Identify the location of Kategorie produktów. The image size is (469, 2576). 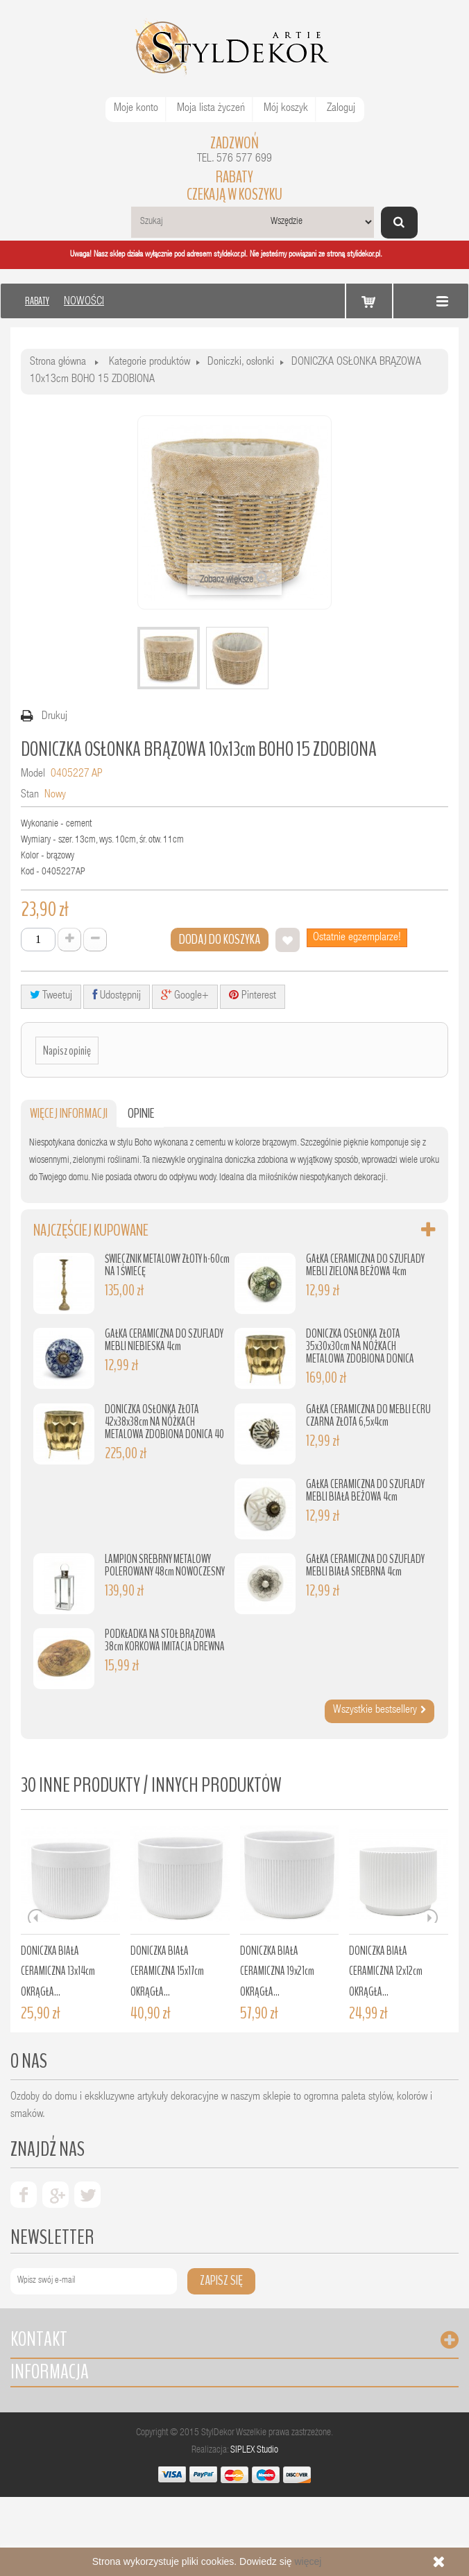
(149, 362).